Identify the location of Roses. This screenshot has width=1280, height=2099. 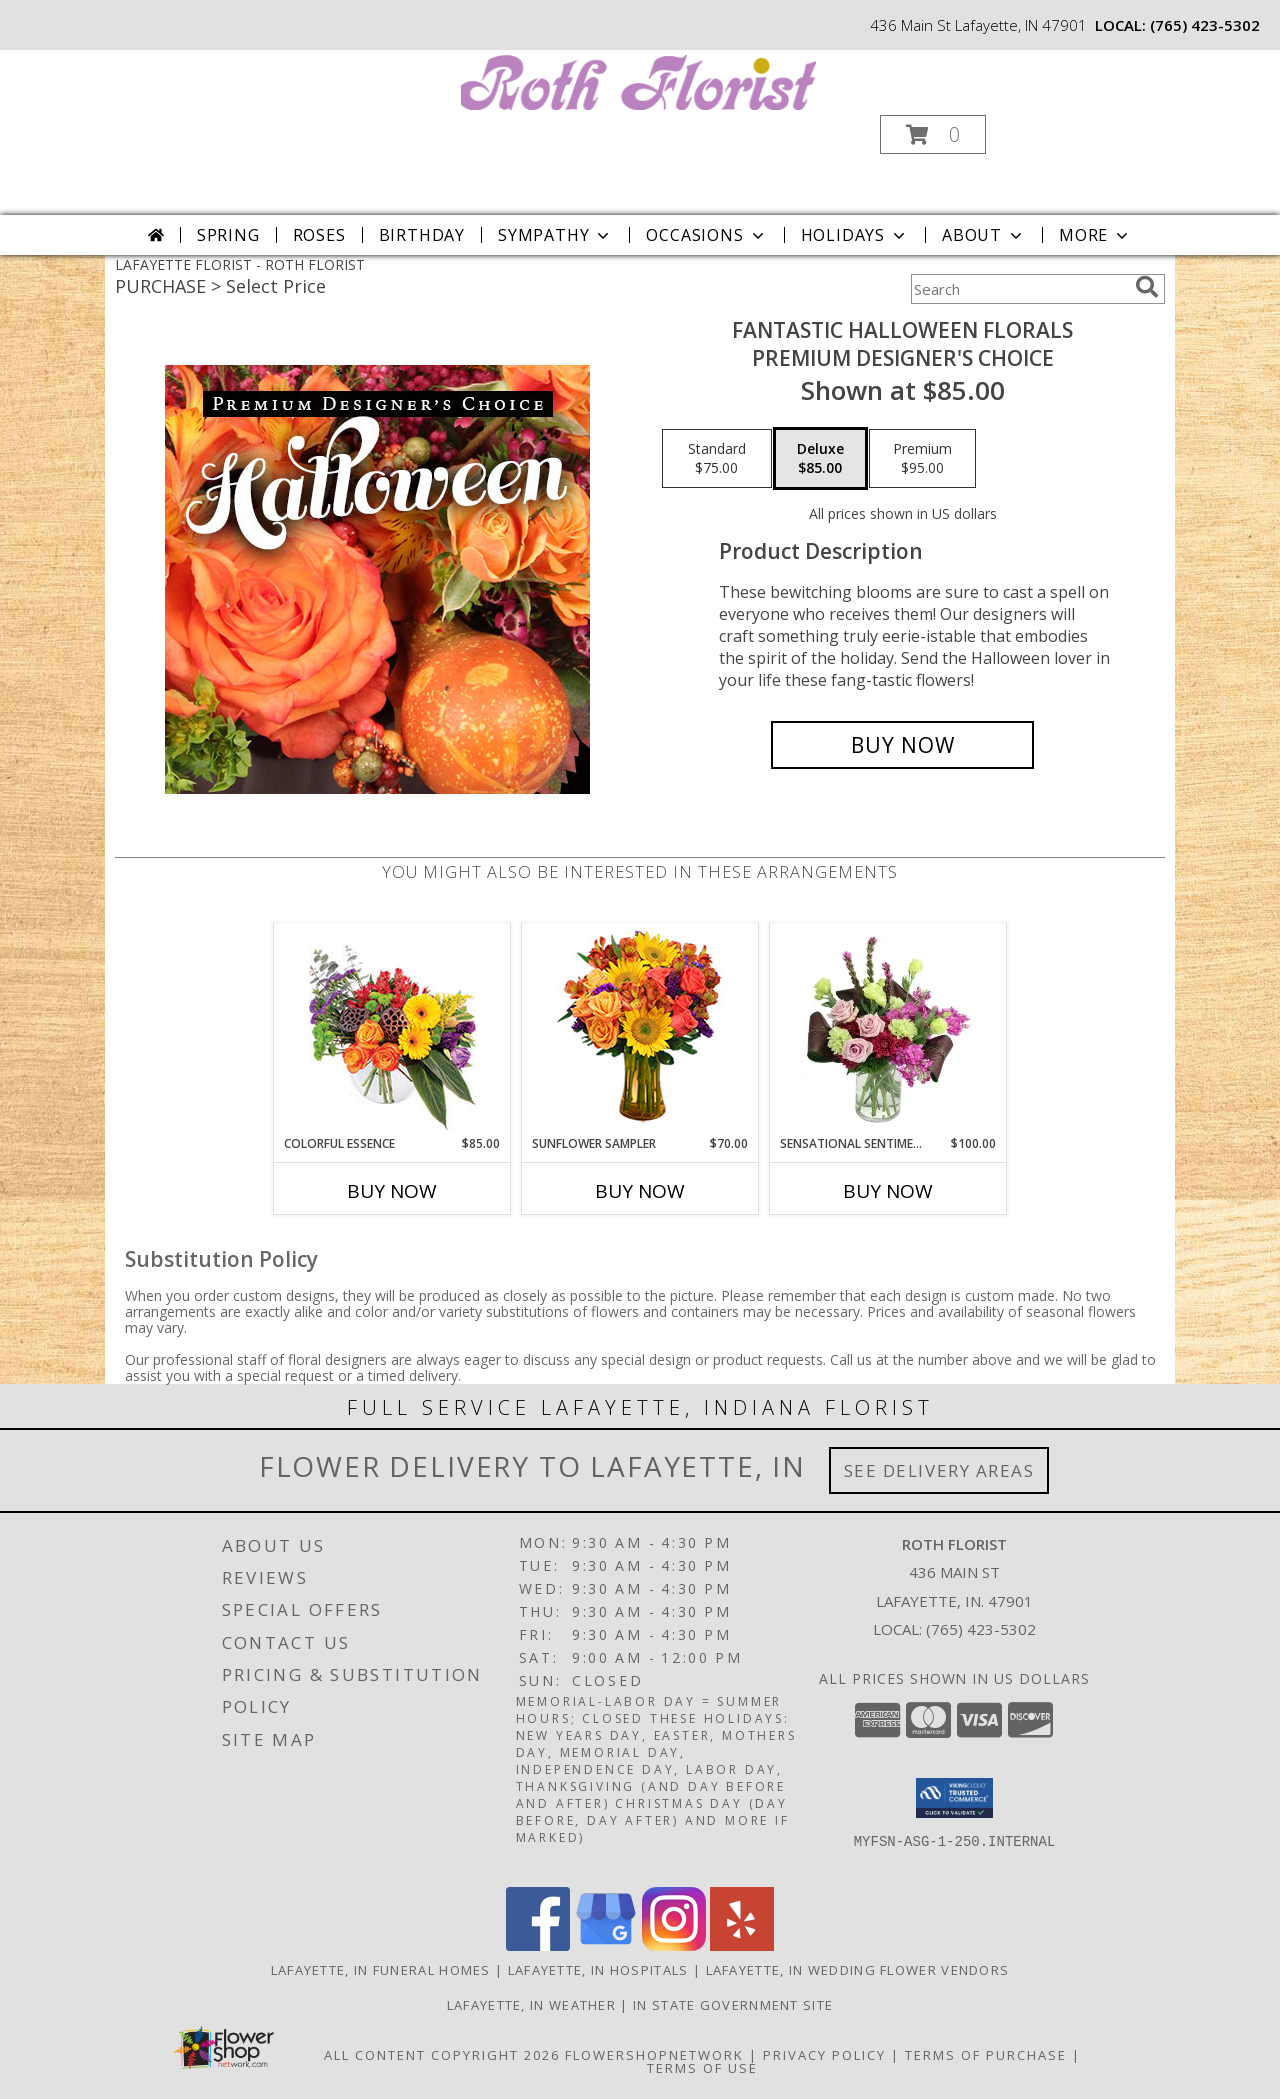
(319, 235).